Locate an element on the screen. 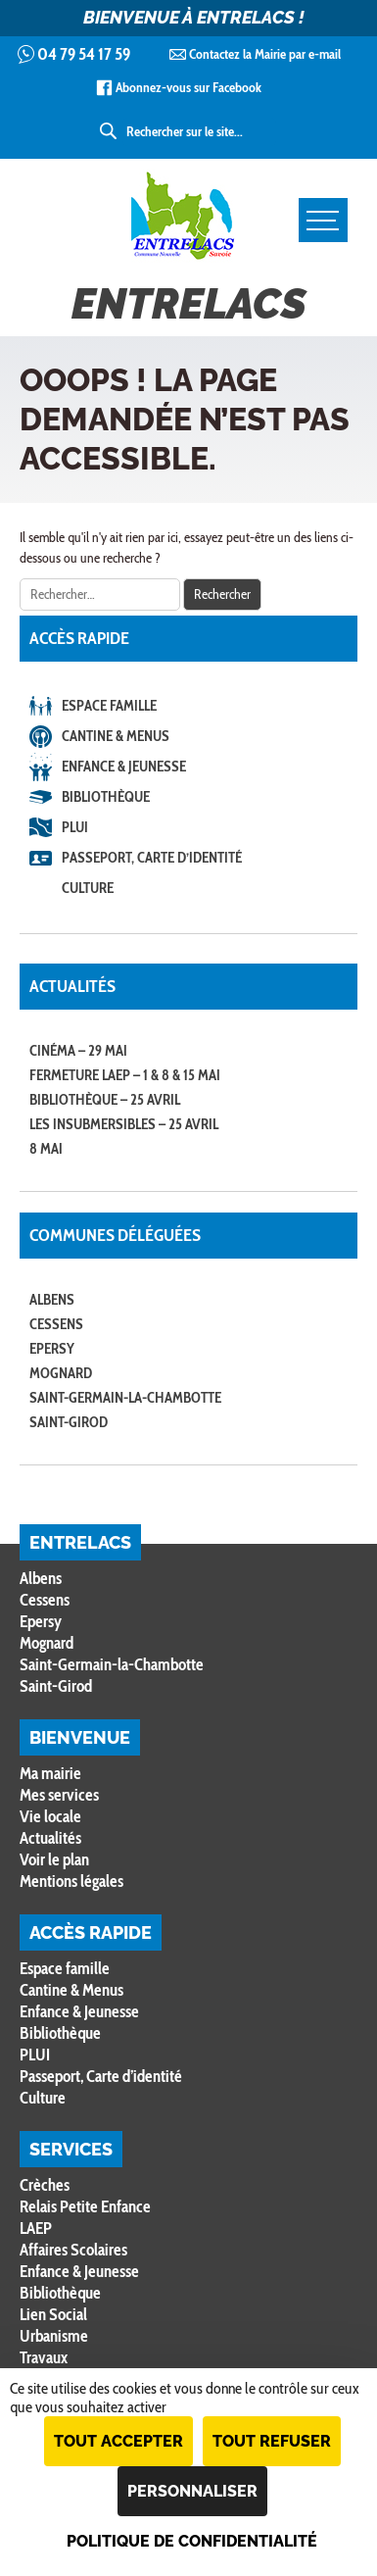 The width and height of the screenshot is (377, 2576). Albens is located at coordinates (51, 1300).